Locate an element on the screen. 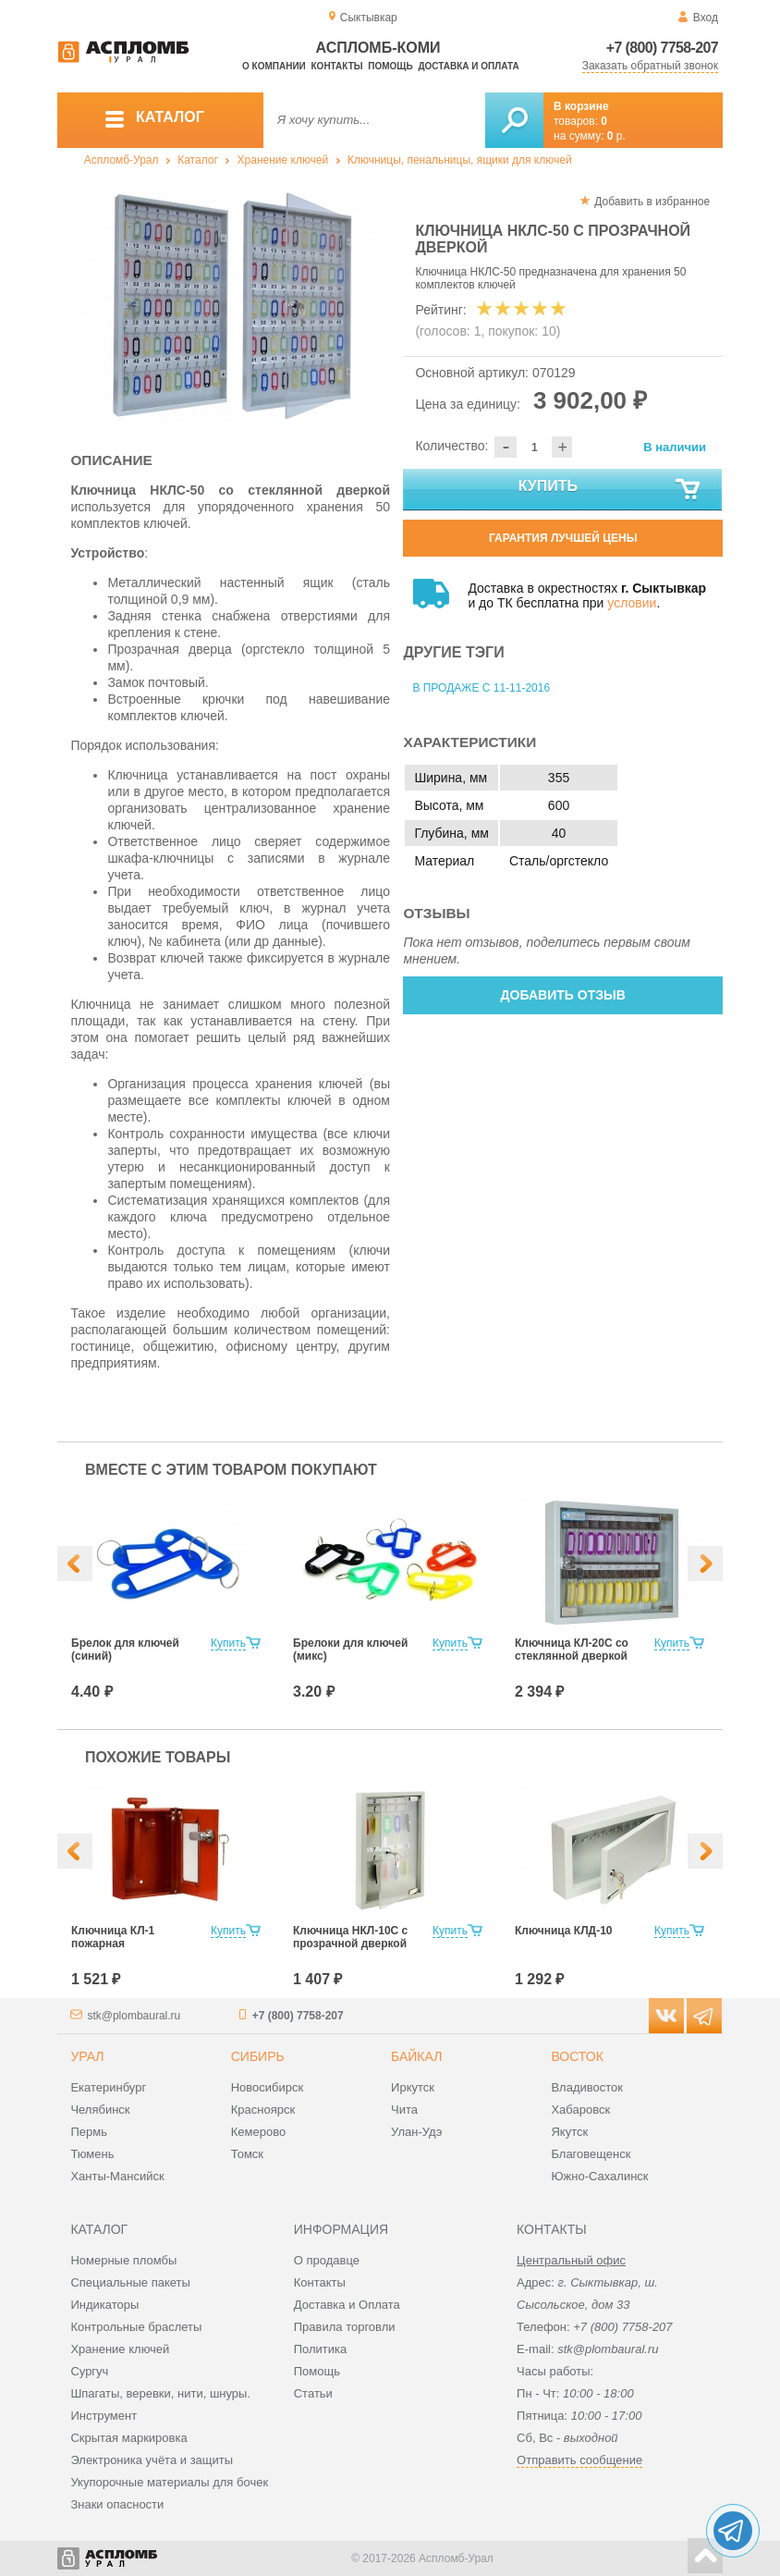  Сургуч is located at coordinates (89, 2371).